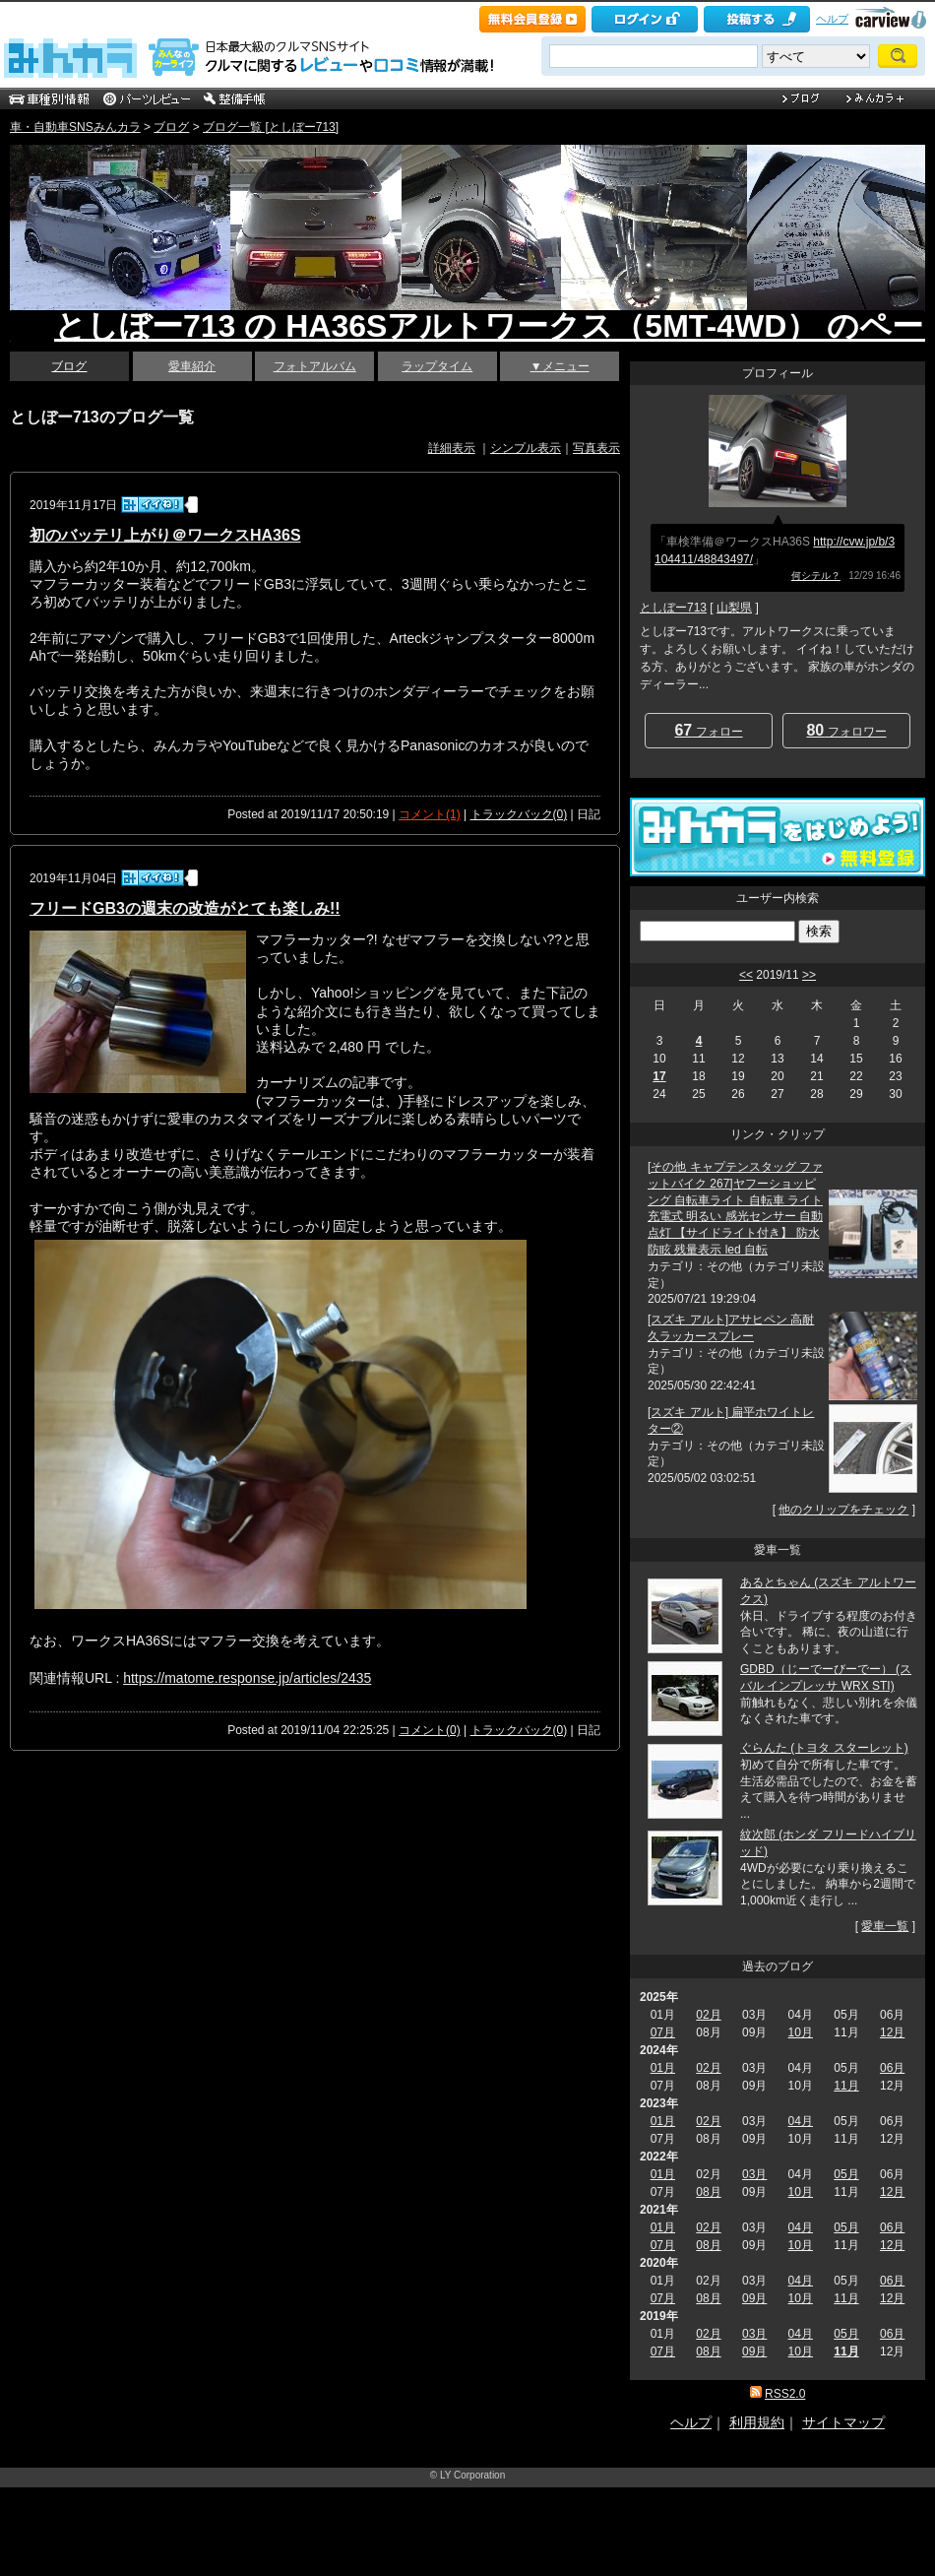 The image size is (935, 2576). What do you see at coordinates (75, 127) in the screenshot?
I see `車・自動車SNSみんカラ` at bounding box center [75, 127].